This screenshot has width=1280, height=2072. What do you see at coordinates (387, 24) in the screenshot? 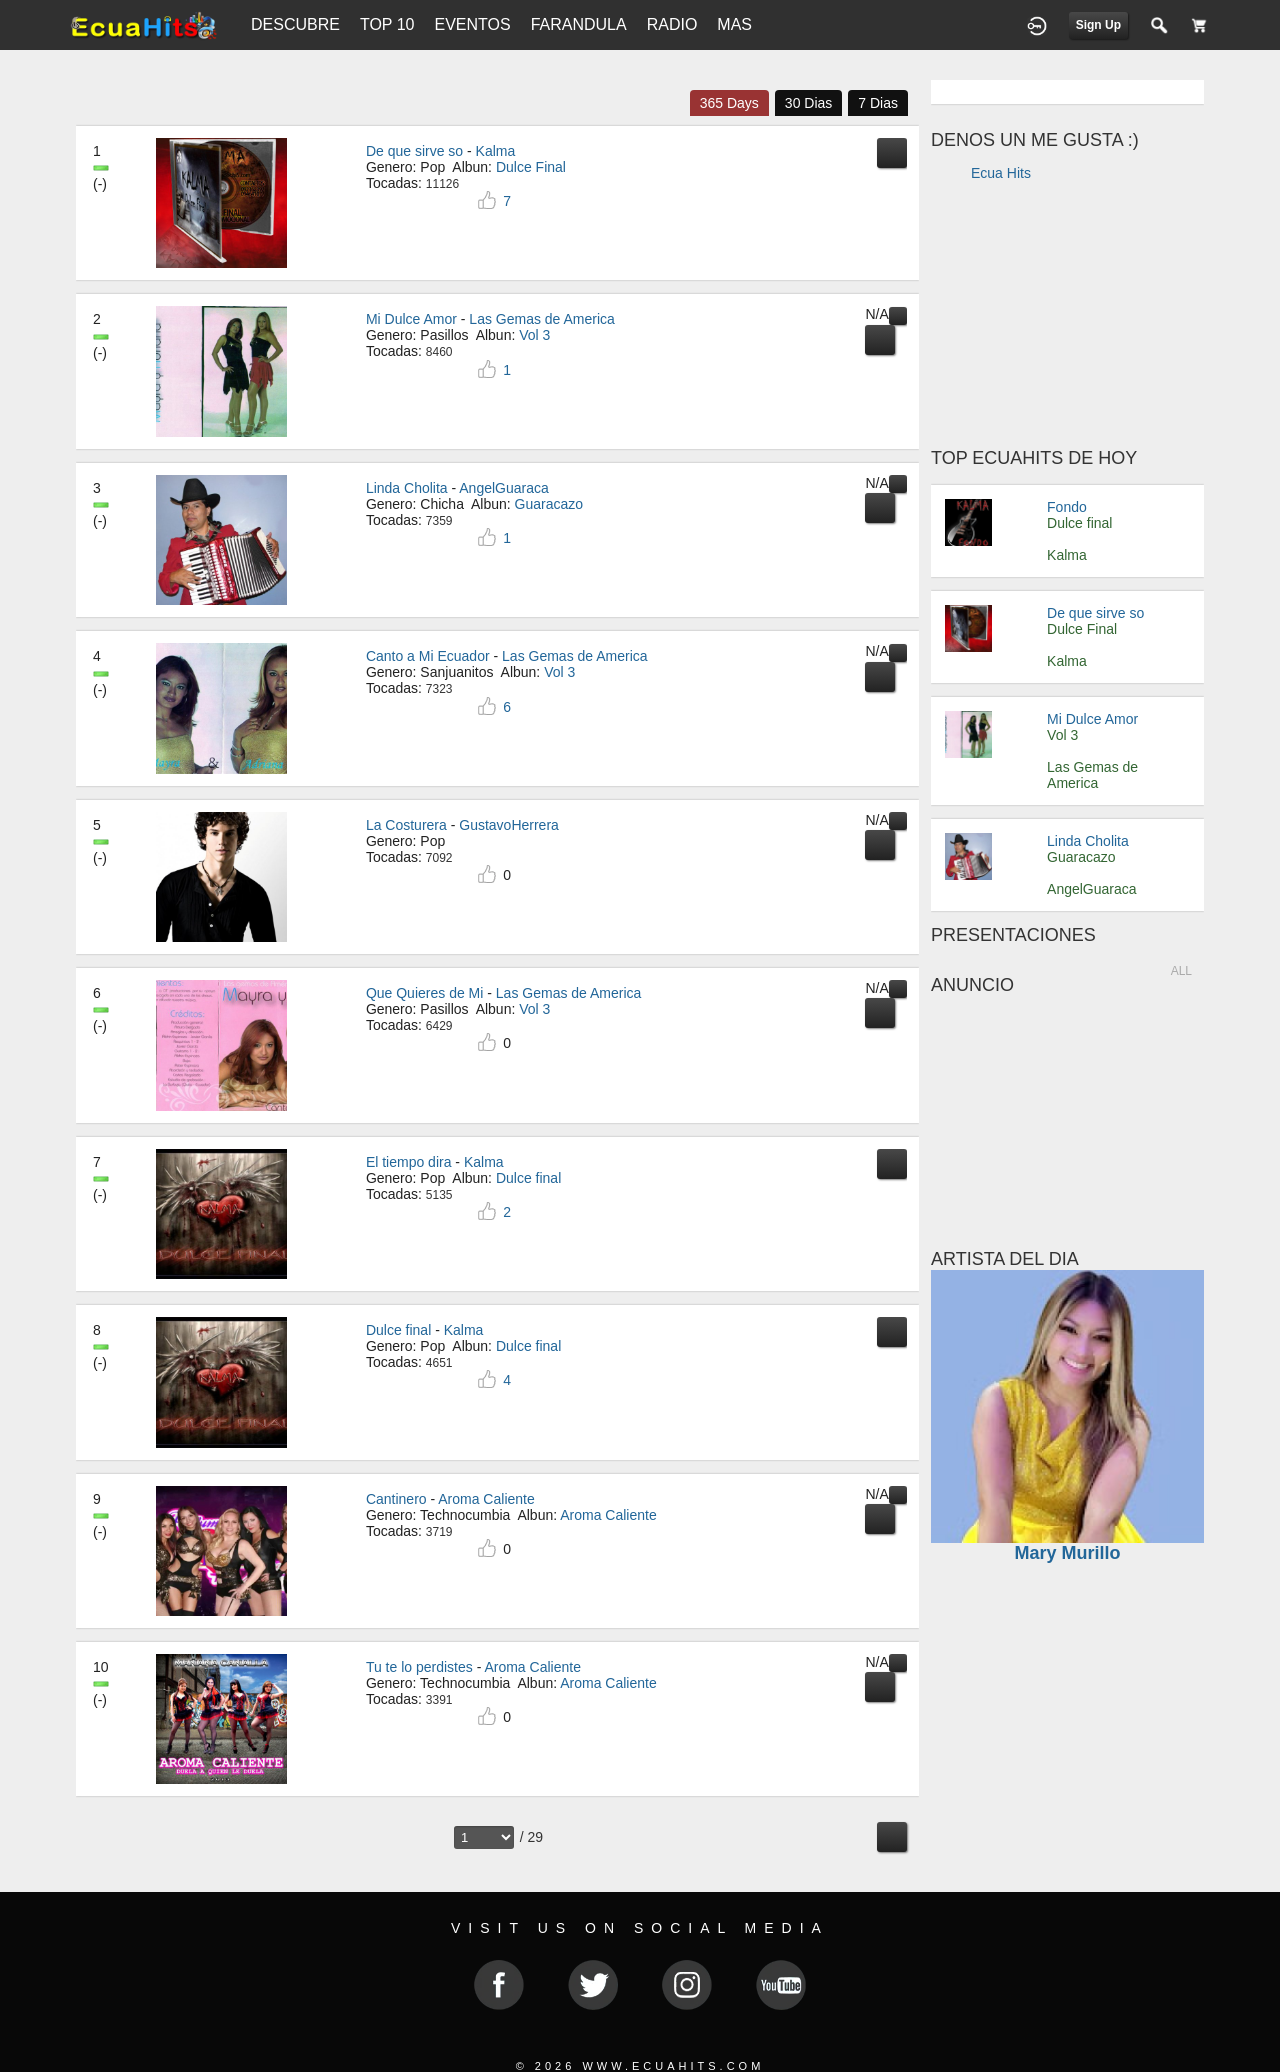
I see `TOP 10` at bounding box center [387, 24].